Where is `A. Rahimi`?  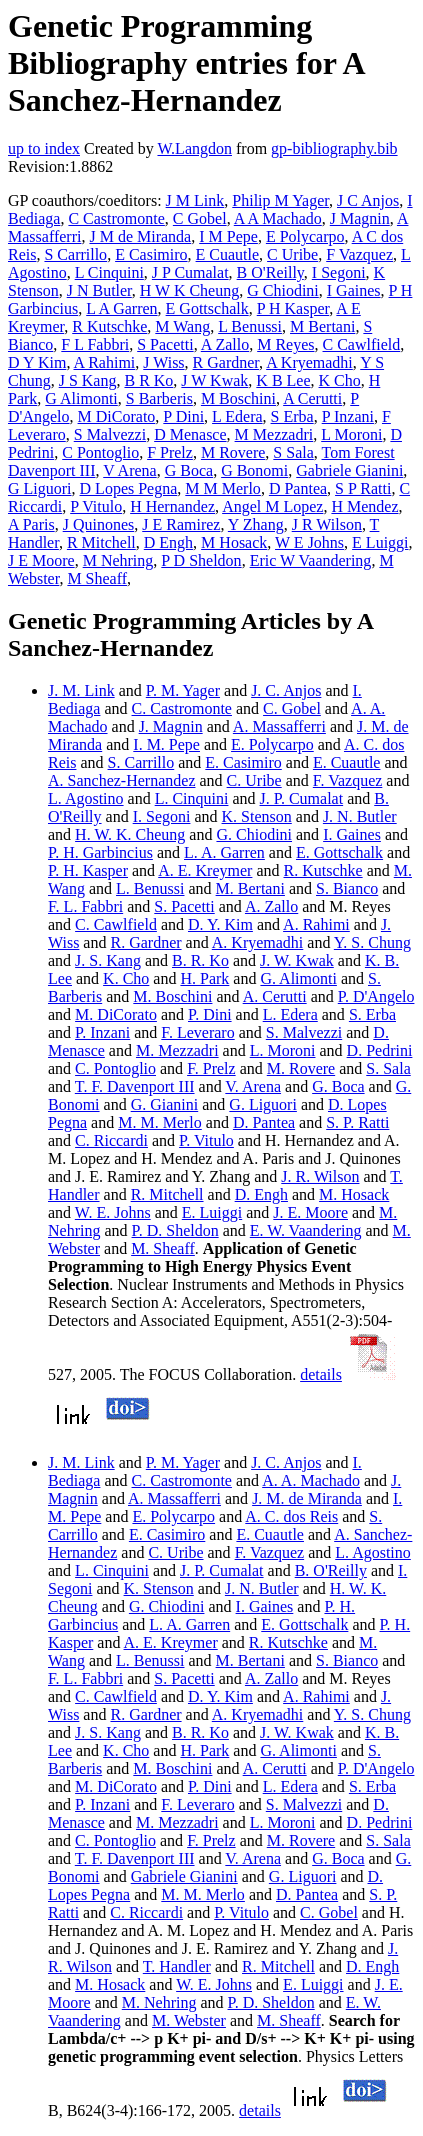
A. Rahimi is located at coordinates (316, 924).